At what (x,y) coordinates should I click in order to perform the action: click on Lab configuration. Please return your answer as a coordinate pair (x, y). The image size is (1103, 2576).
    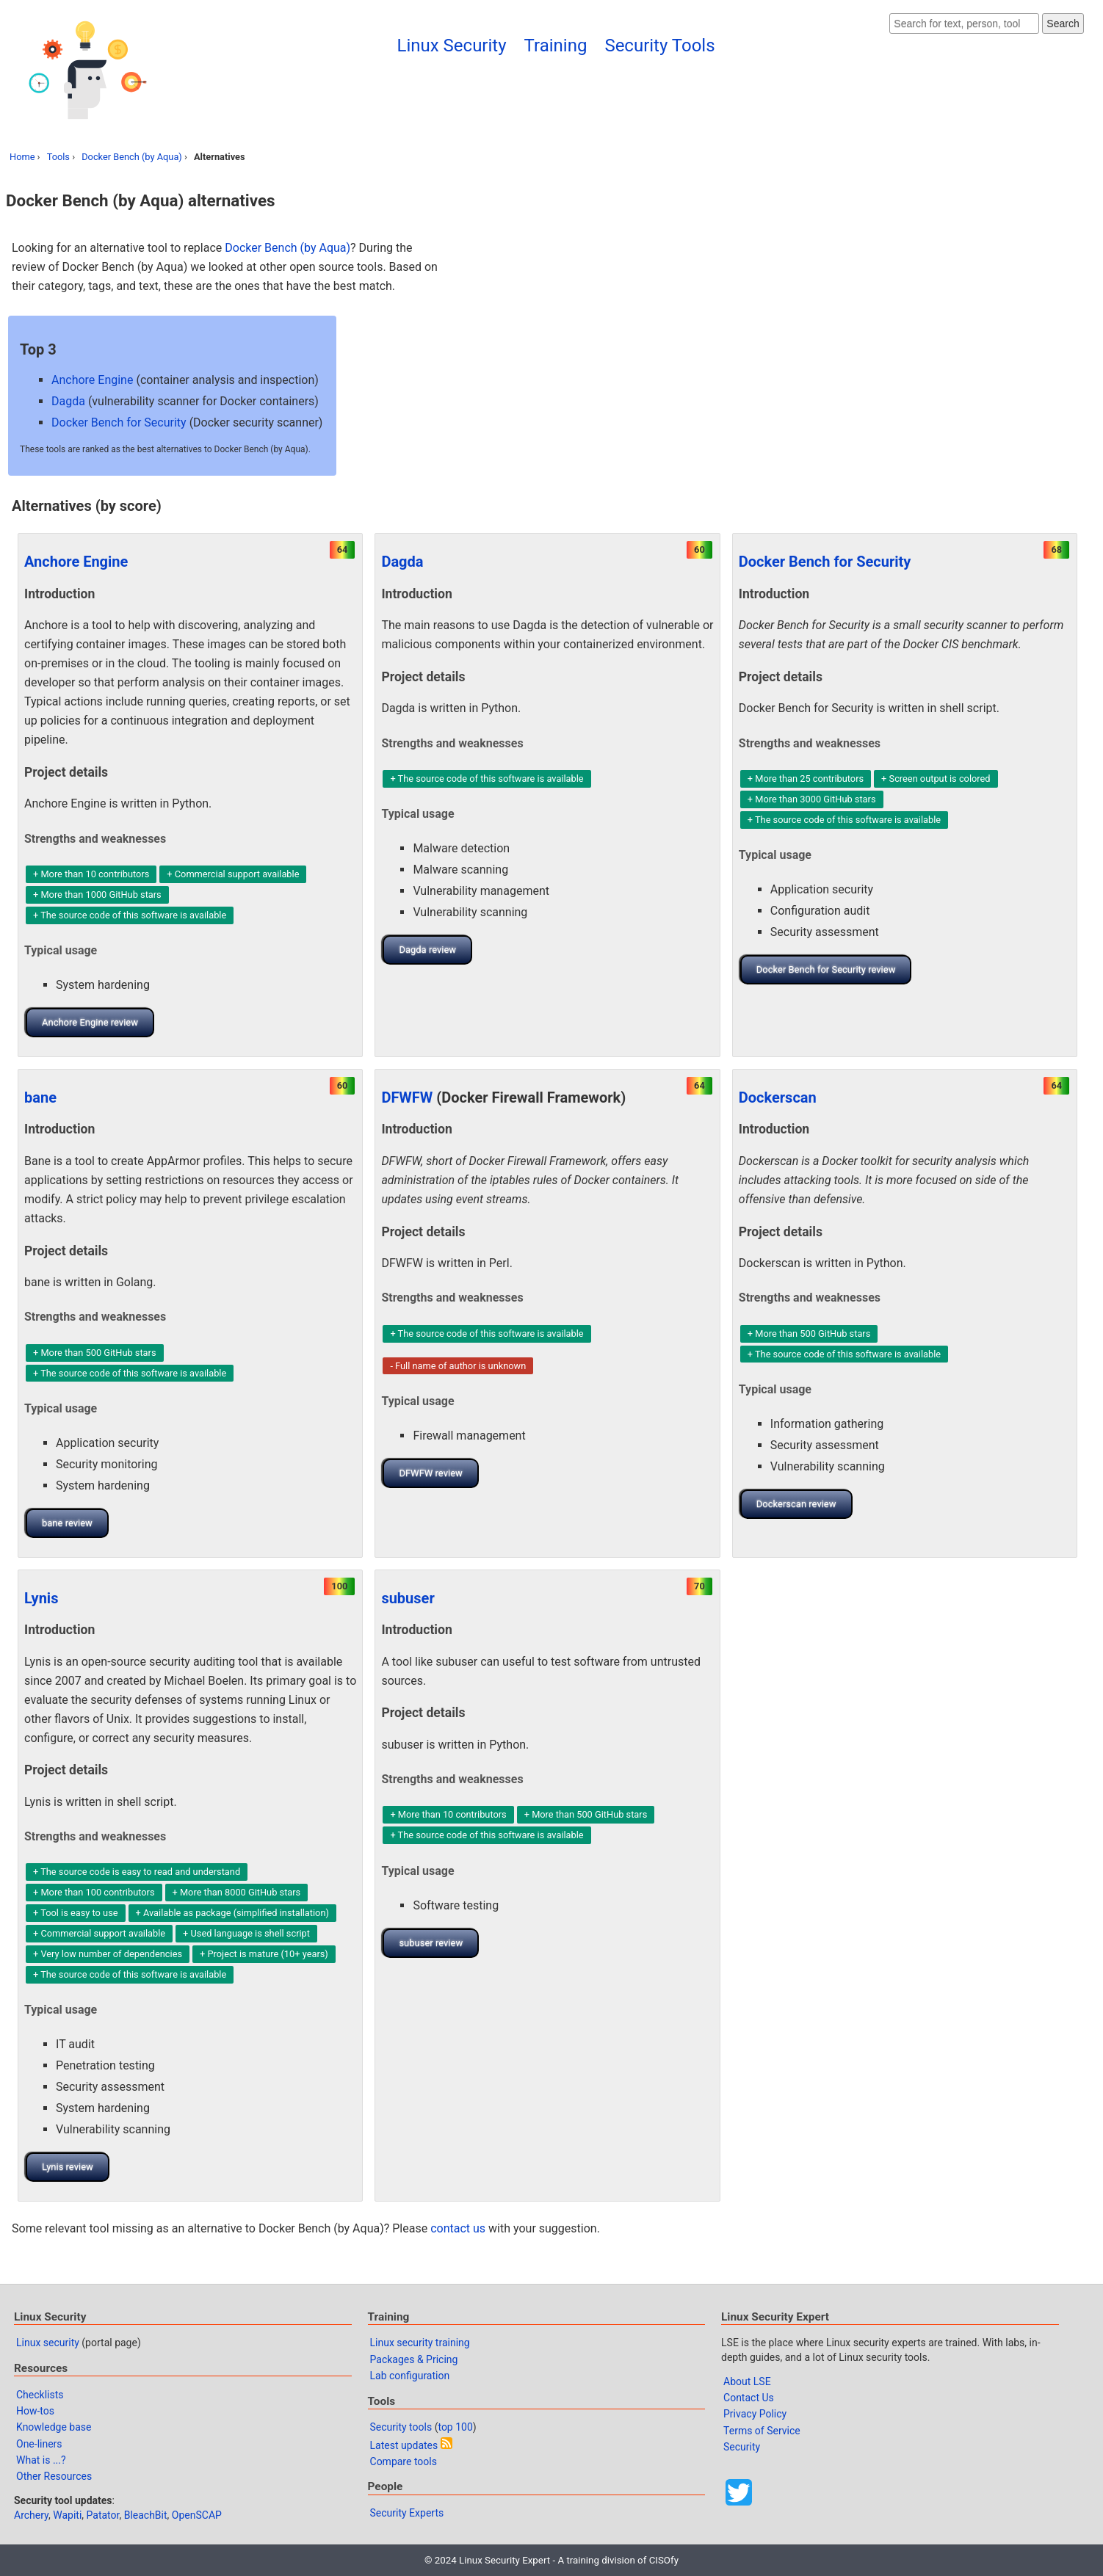
    Looking at the image, I should click on (410, 2375).